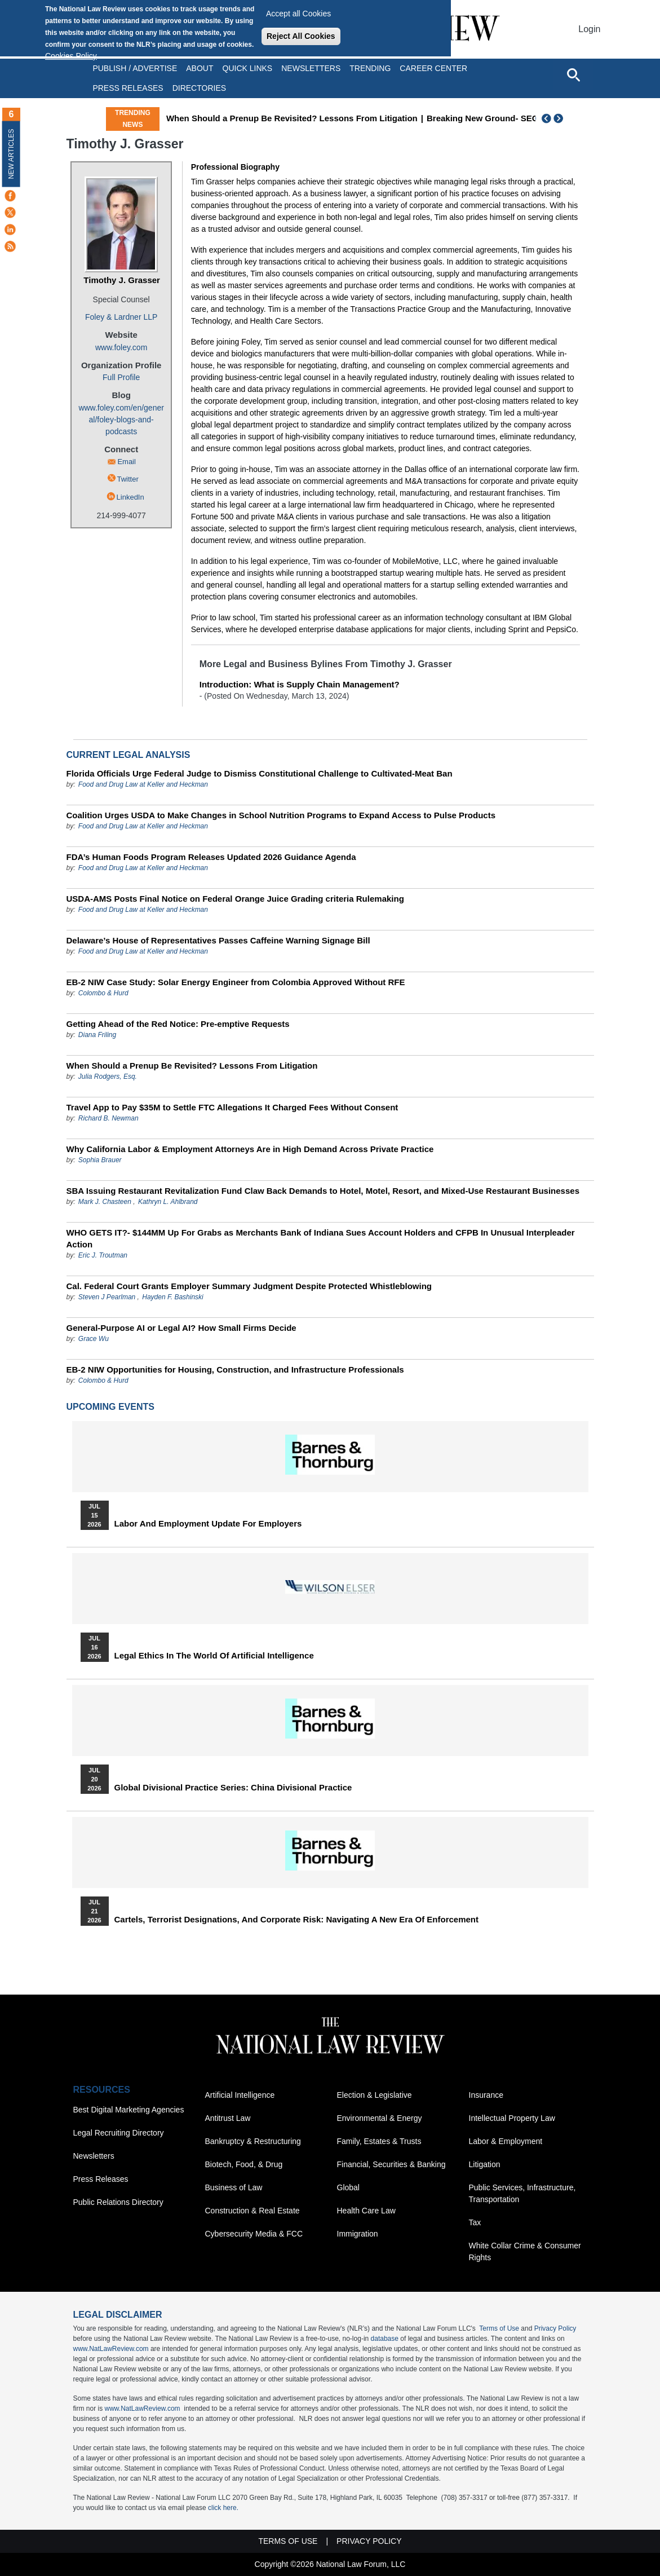  What do you see at coordinates (126, 461) in the screenshot?
I see `Email` at bounding box center [126, 461].